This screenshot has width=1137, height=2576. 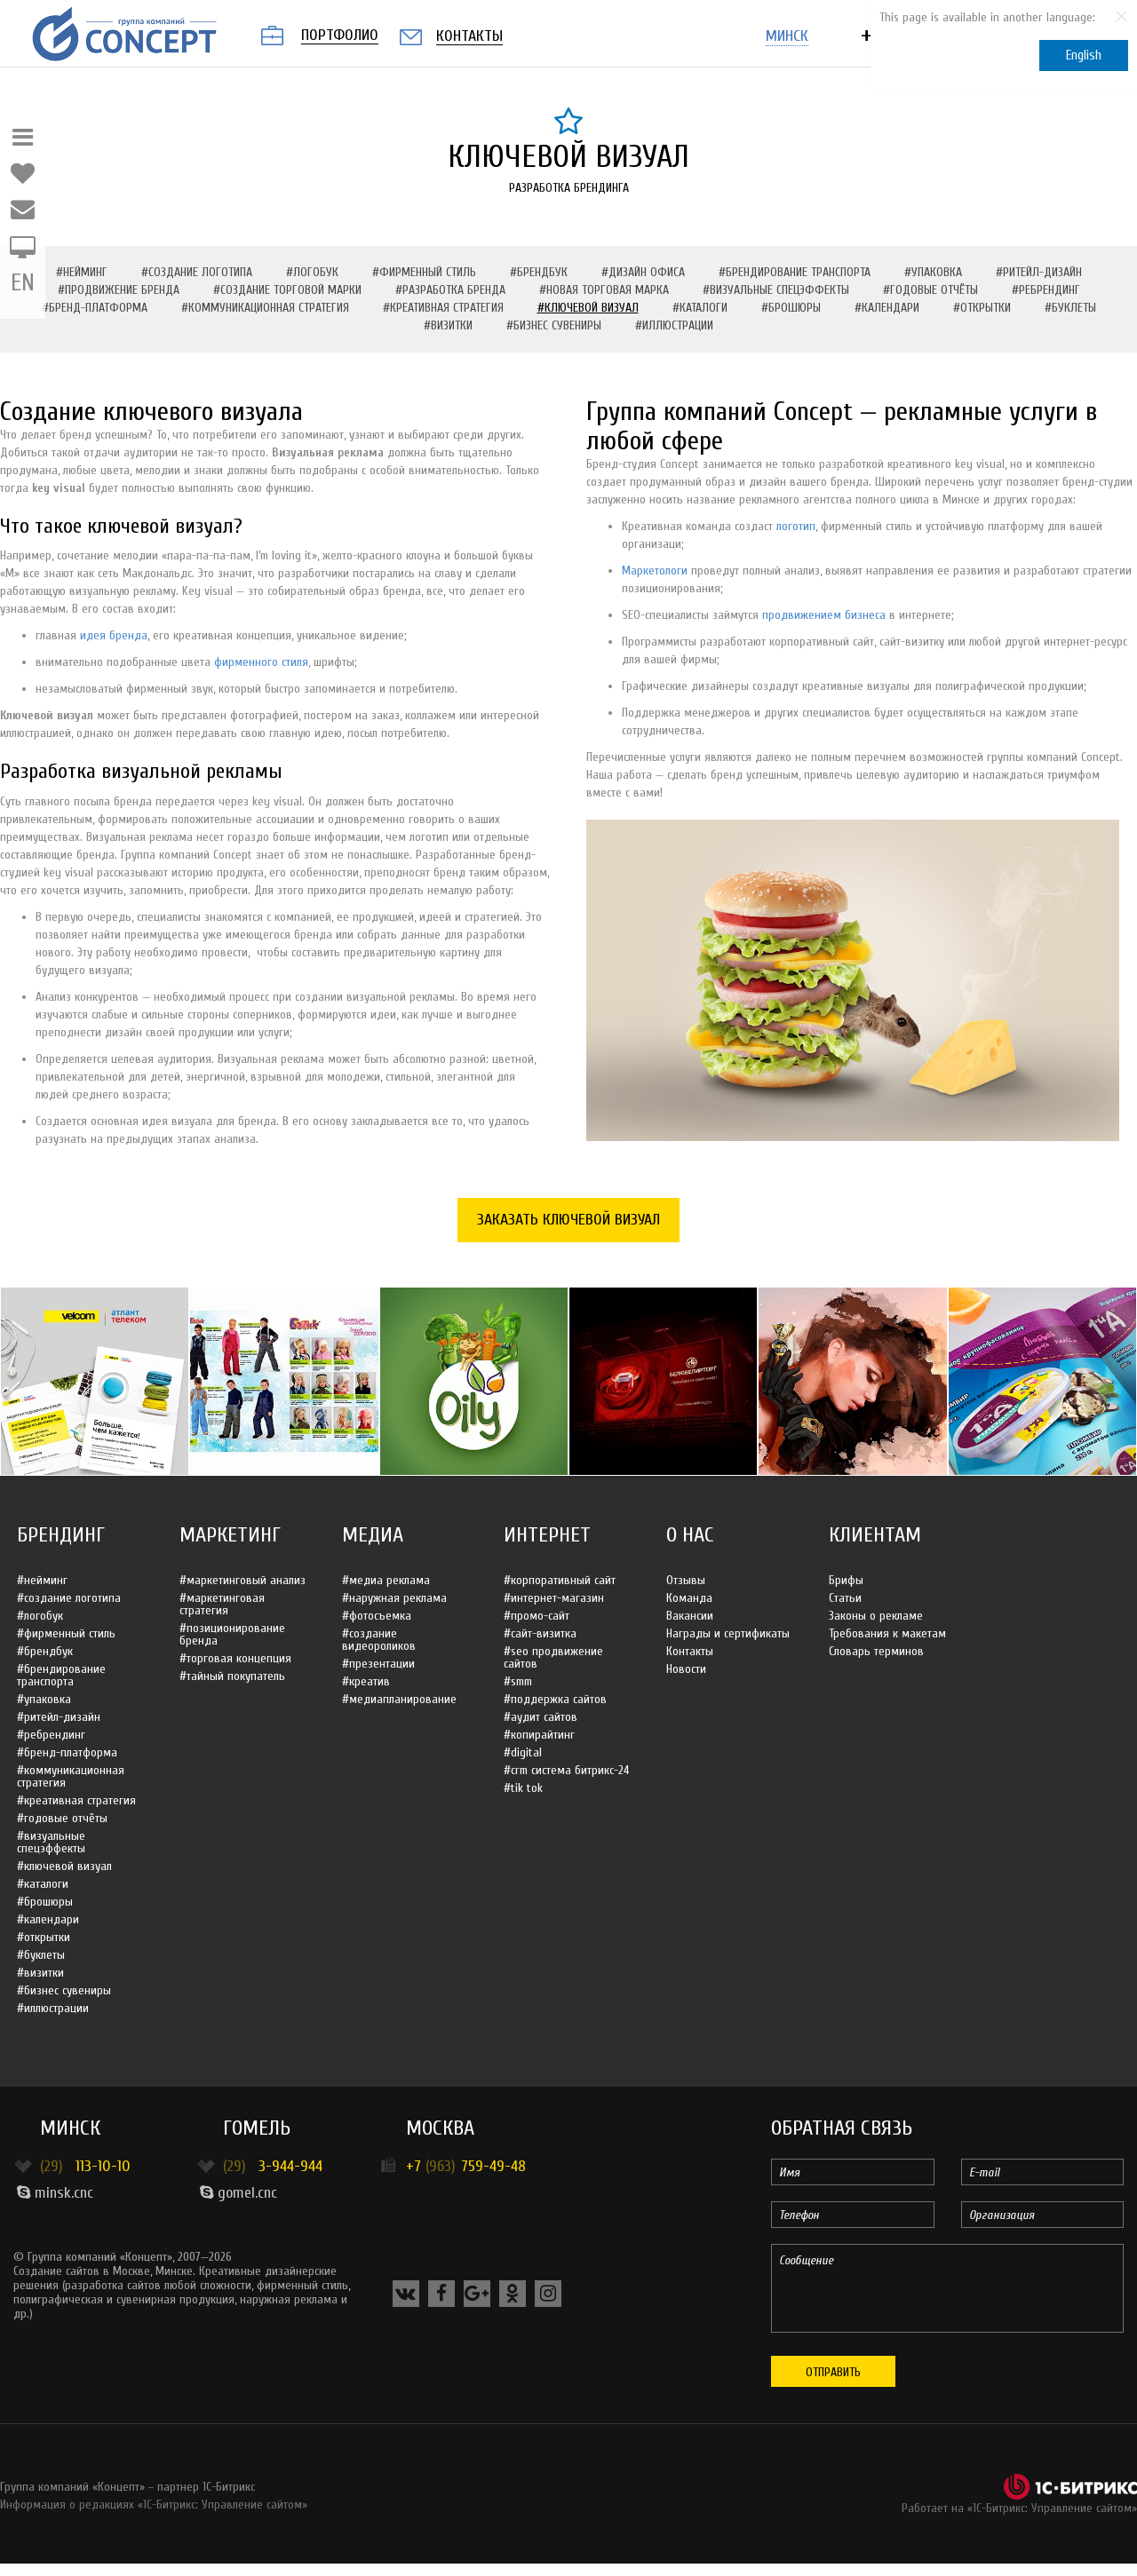 What do you see at coordinates (674, 325) in the screenshot?
I see `#Иллюстрации` at bounding box center [674, 325].